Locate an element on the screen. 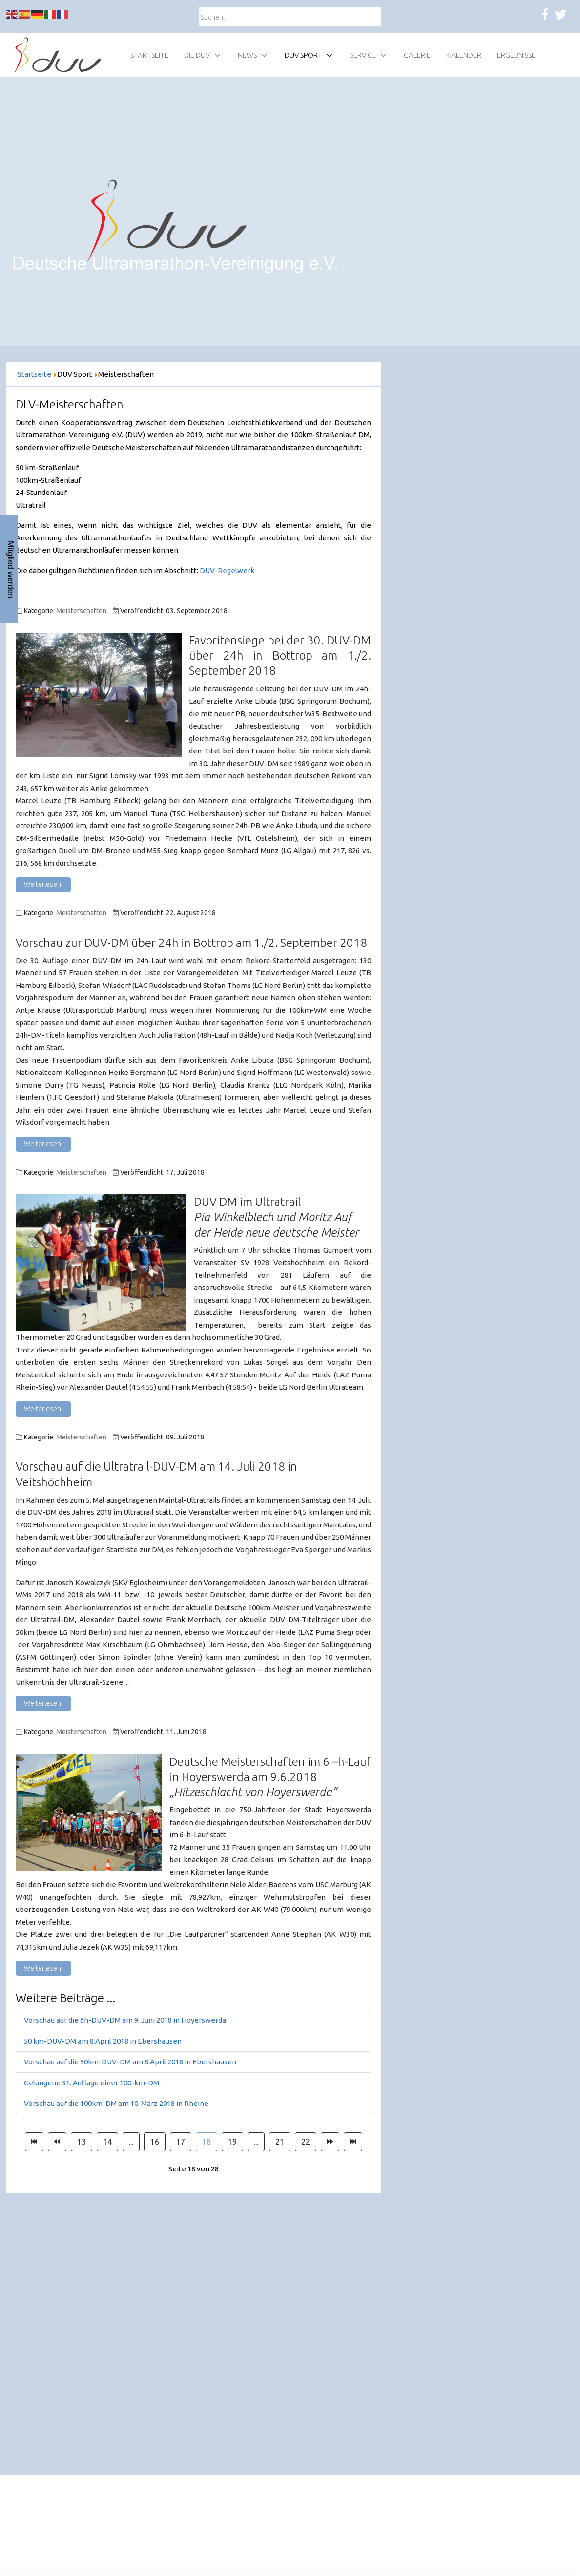 This screenshot has width=580, height=2576. Weiterlesen: [Weiterlesen: Deutsche Meisterschaften im 6 –h-Lauf in Hoyerswerda am 9.6.2018] is located at coordinates (43, 1968).